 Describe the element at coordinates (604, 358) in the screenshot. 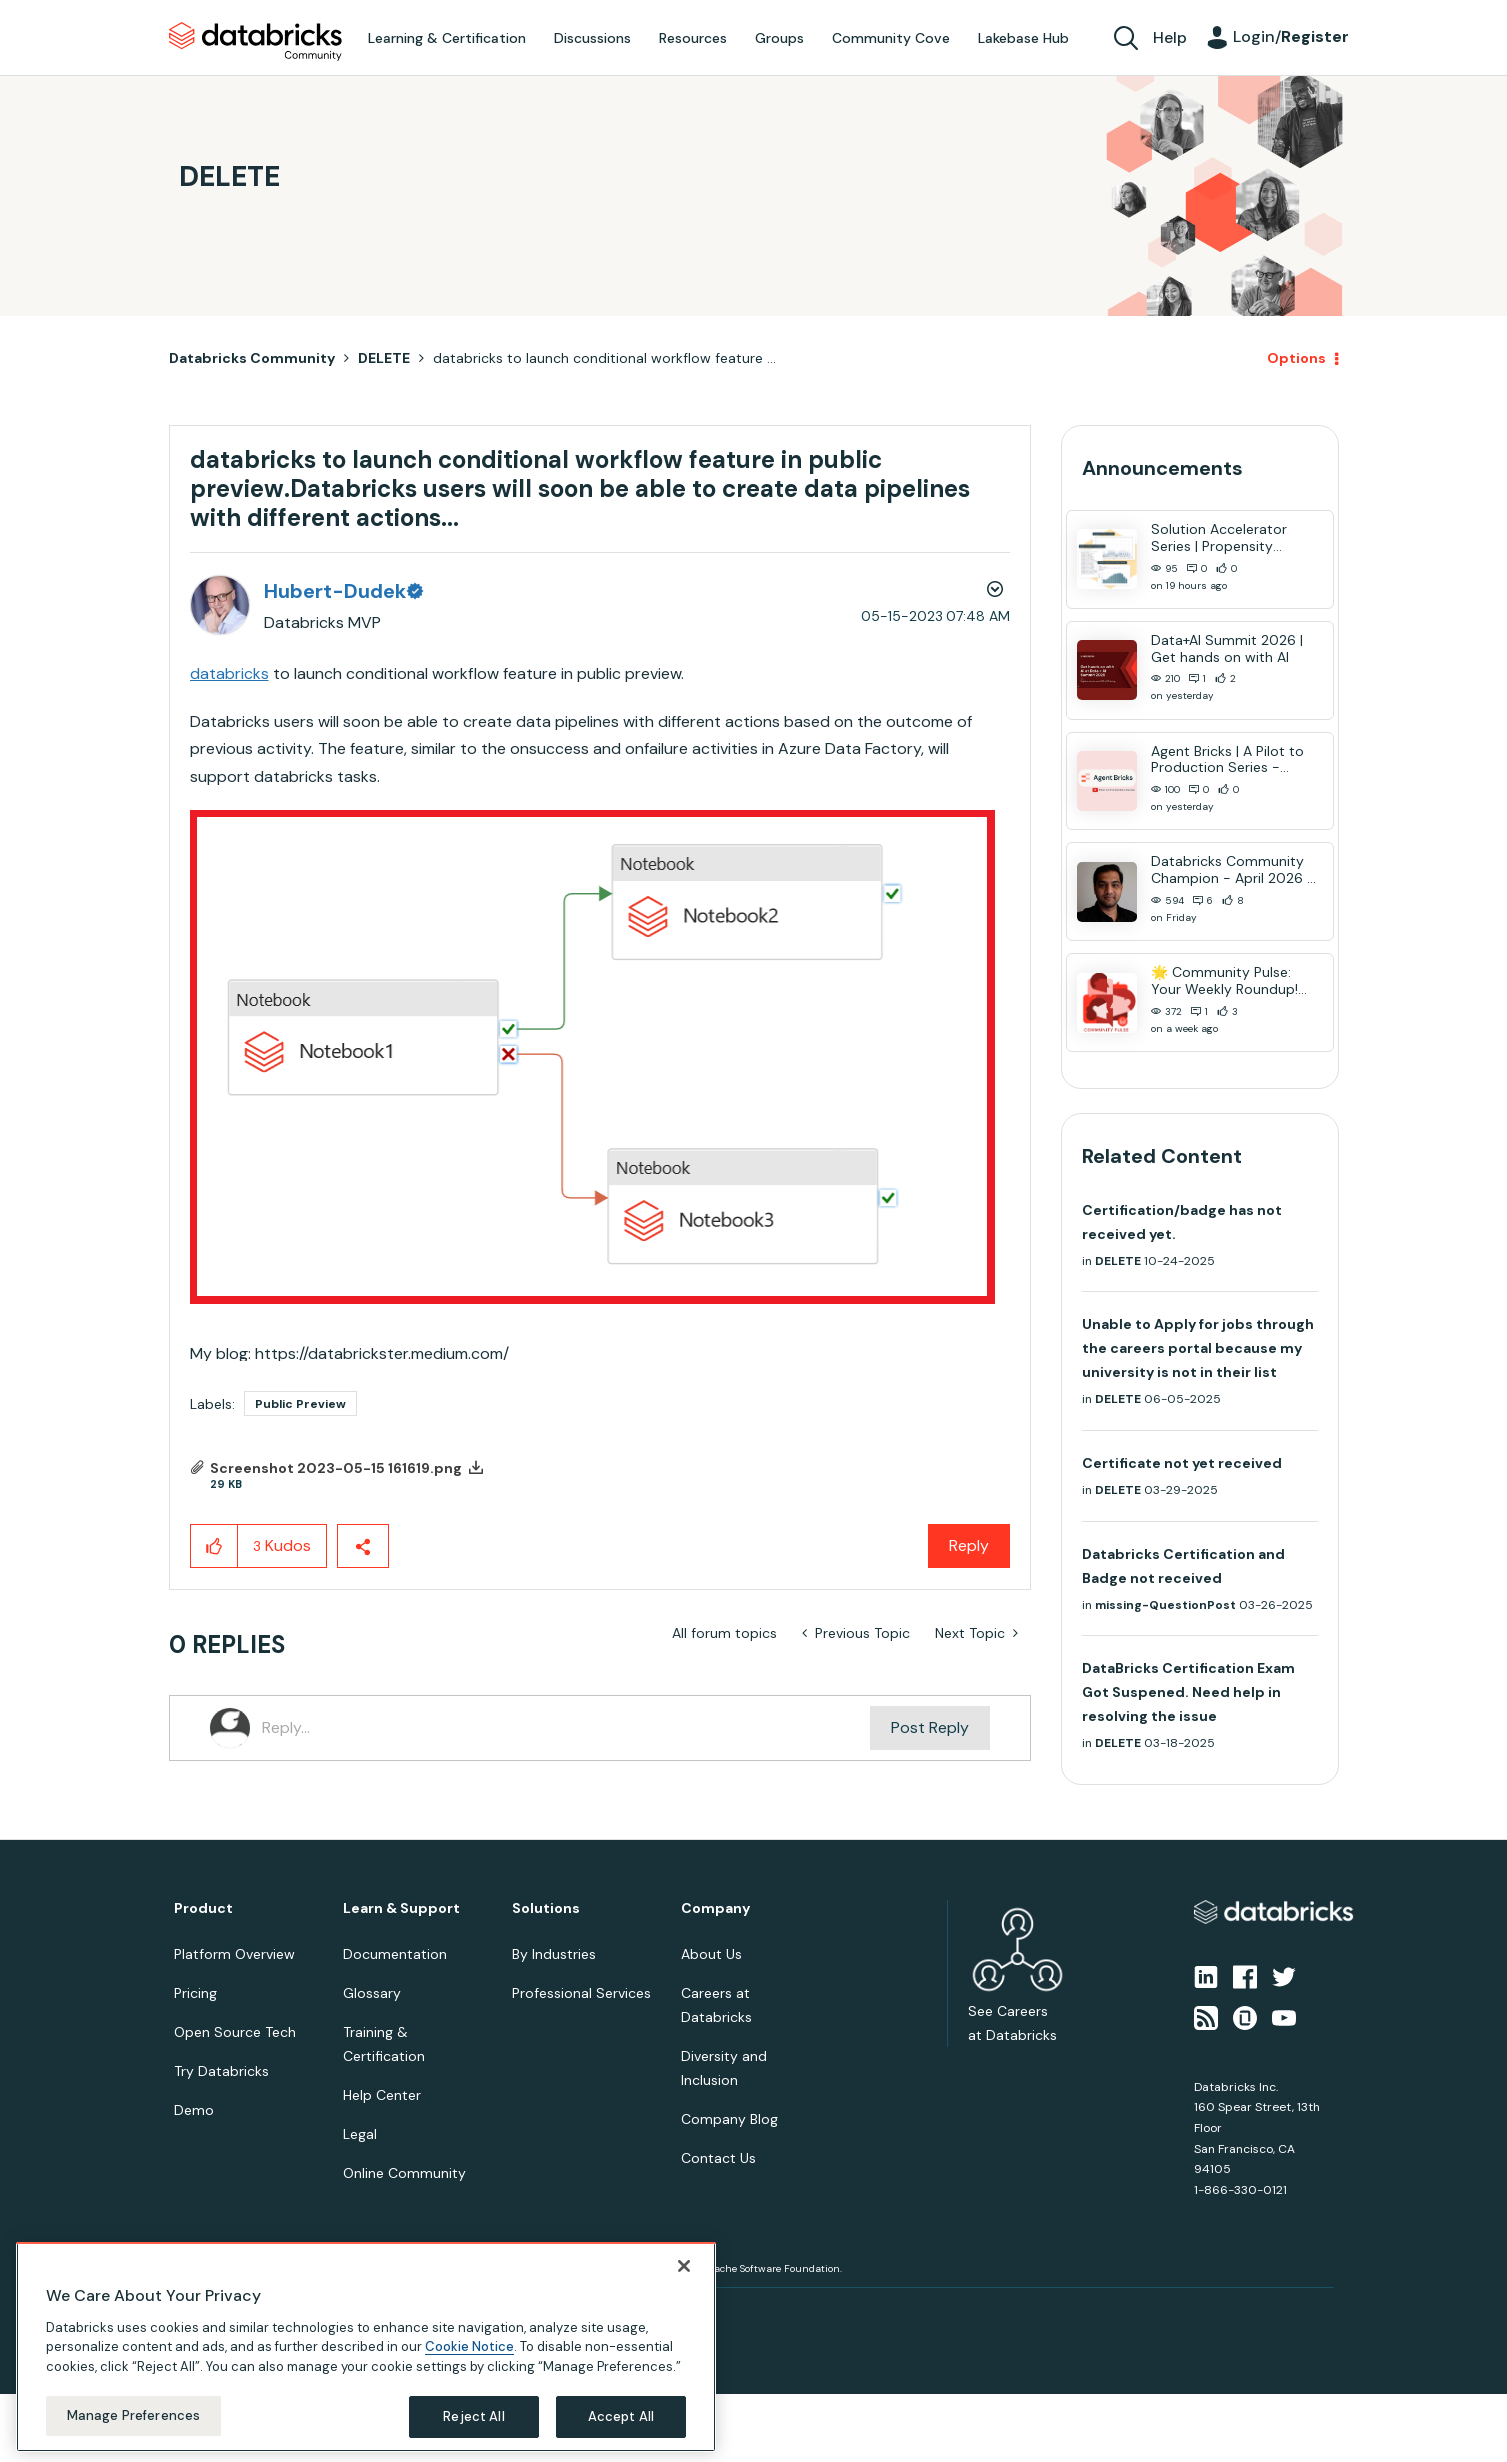

I see `databricks to launch conditional workflow feature ... [link]` at that location.